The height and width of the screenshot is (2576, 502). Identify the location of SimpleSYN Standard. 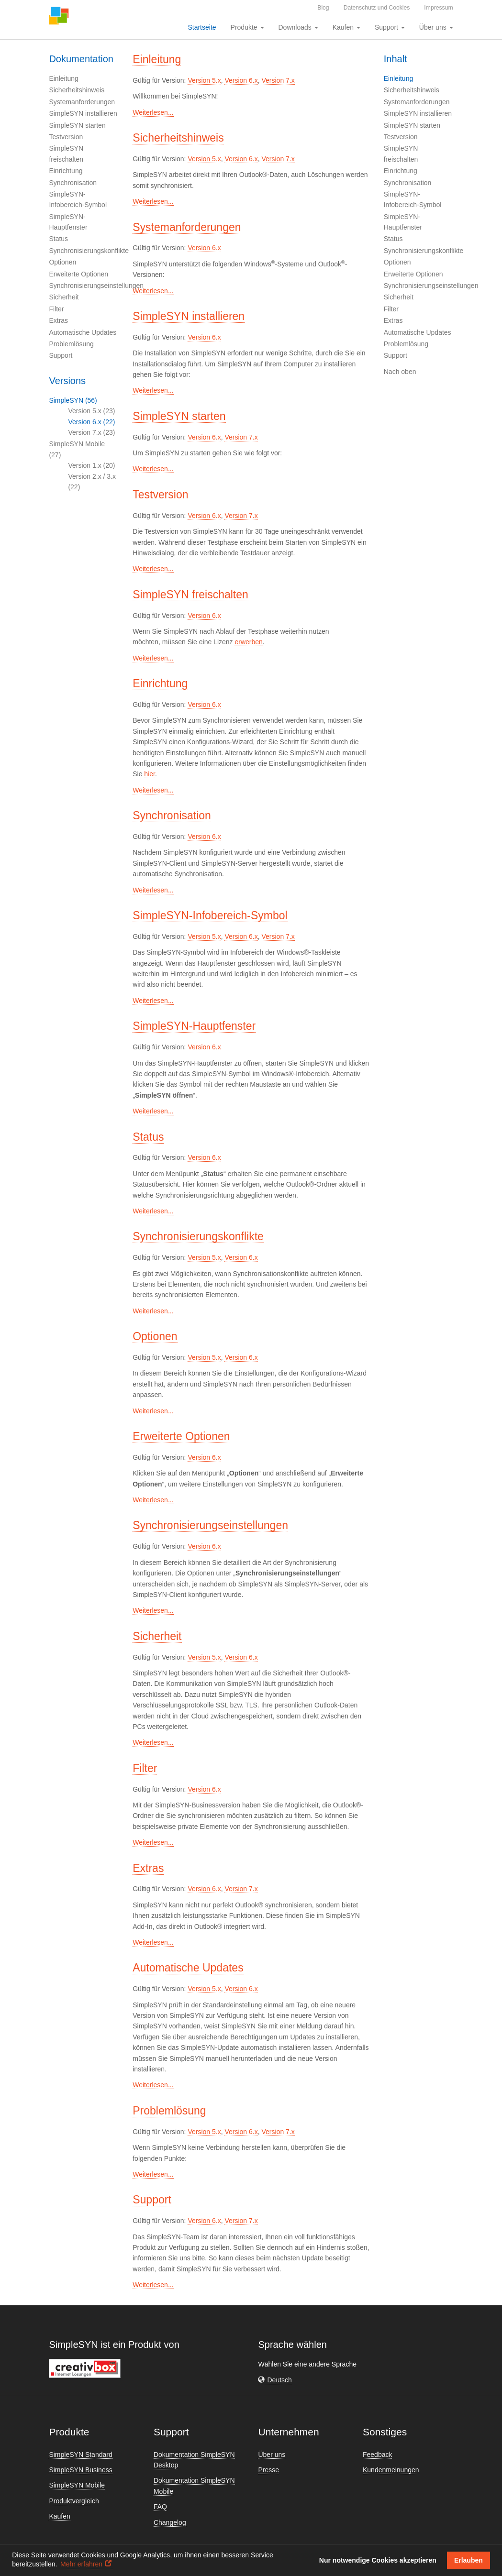
(80, 2454).